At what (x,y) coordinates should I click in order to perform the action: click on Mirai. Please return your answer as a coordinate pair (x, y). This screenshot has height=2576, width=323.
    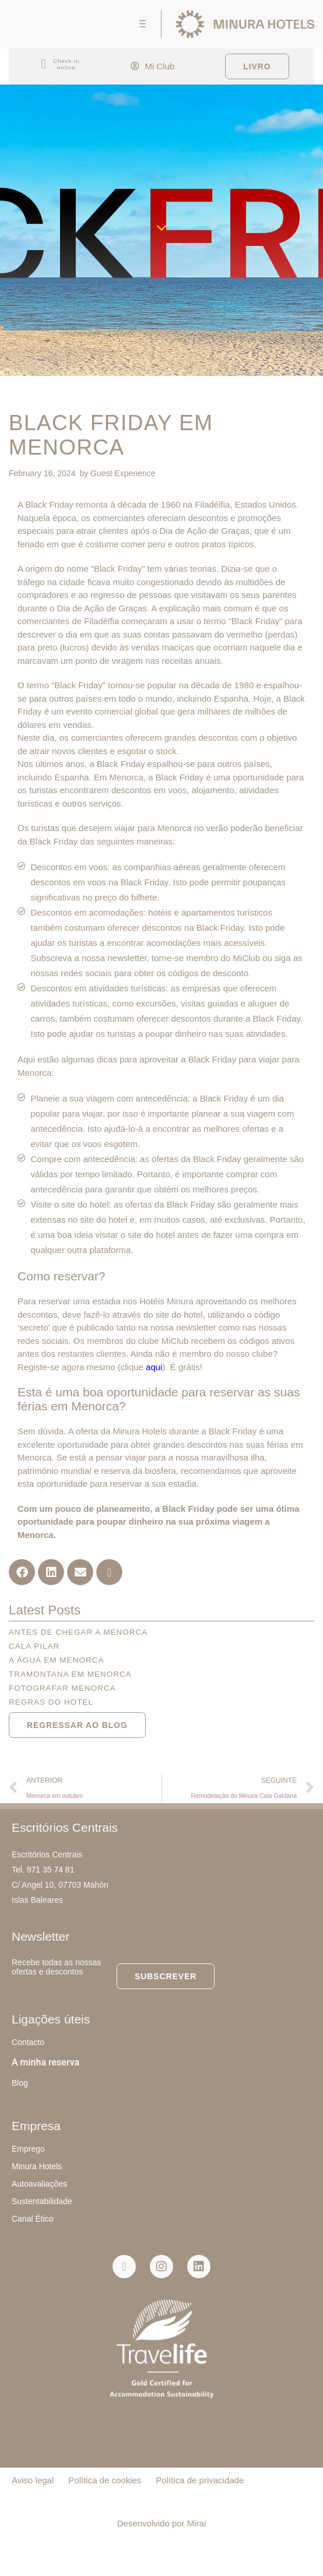
    Looking at the image, I should click on (196, 2523).